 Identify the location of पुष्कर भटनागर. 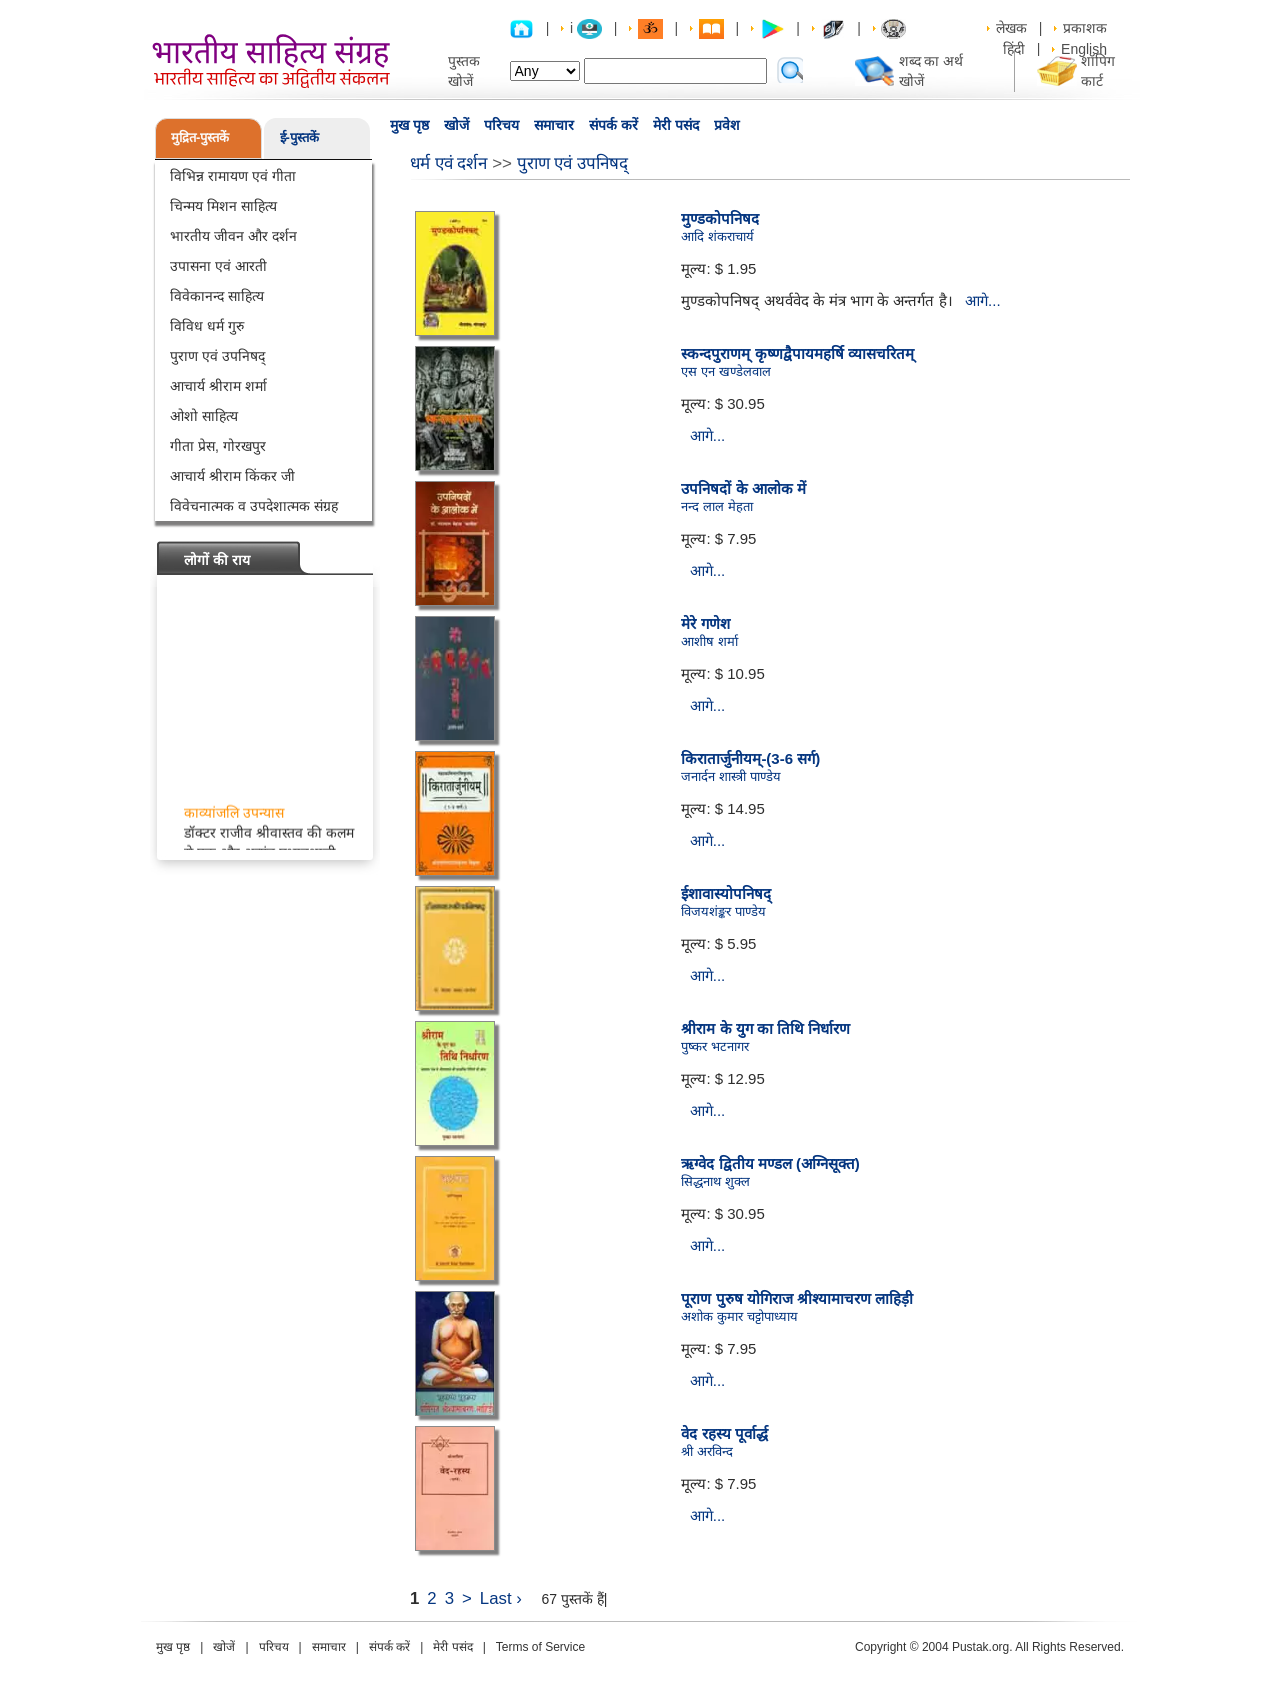
(715, 1046).